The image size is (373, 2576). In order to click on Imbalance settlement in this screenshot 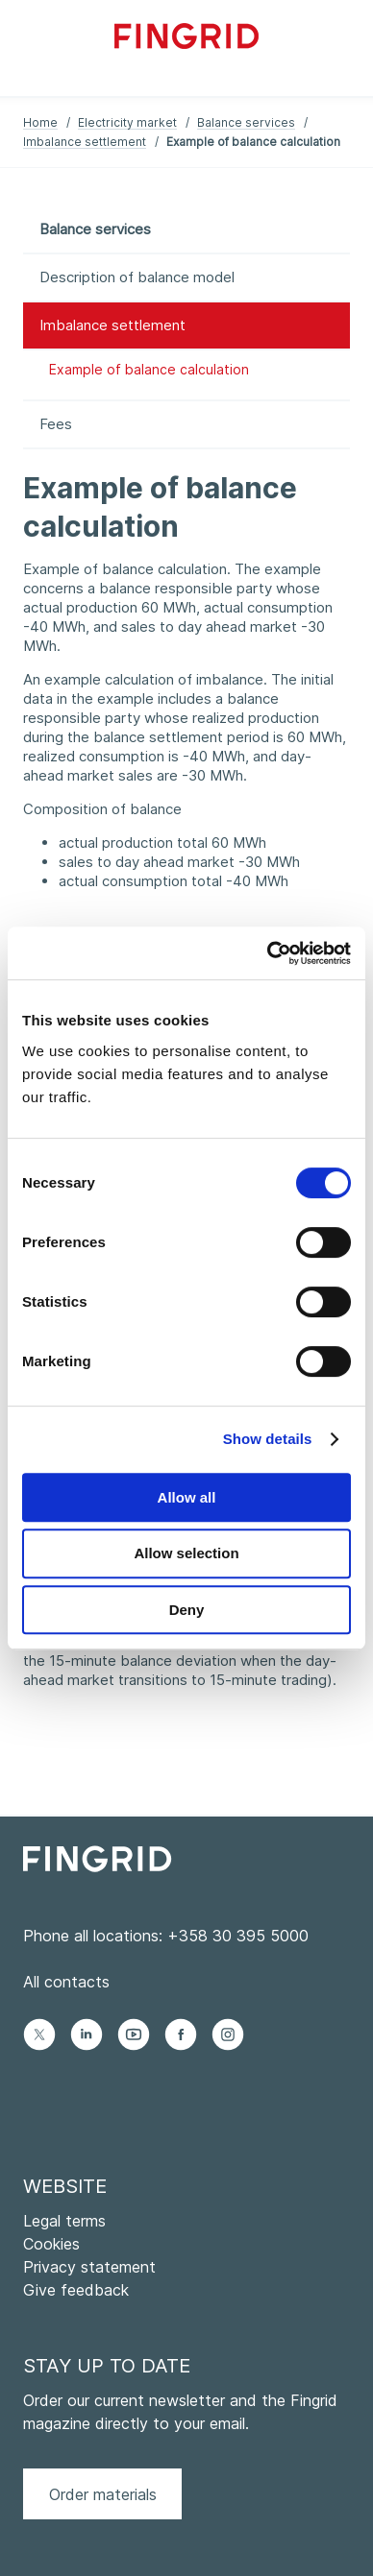, I will do `click(84, 141)`.